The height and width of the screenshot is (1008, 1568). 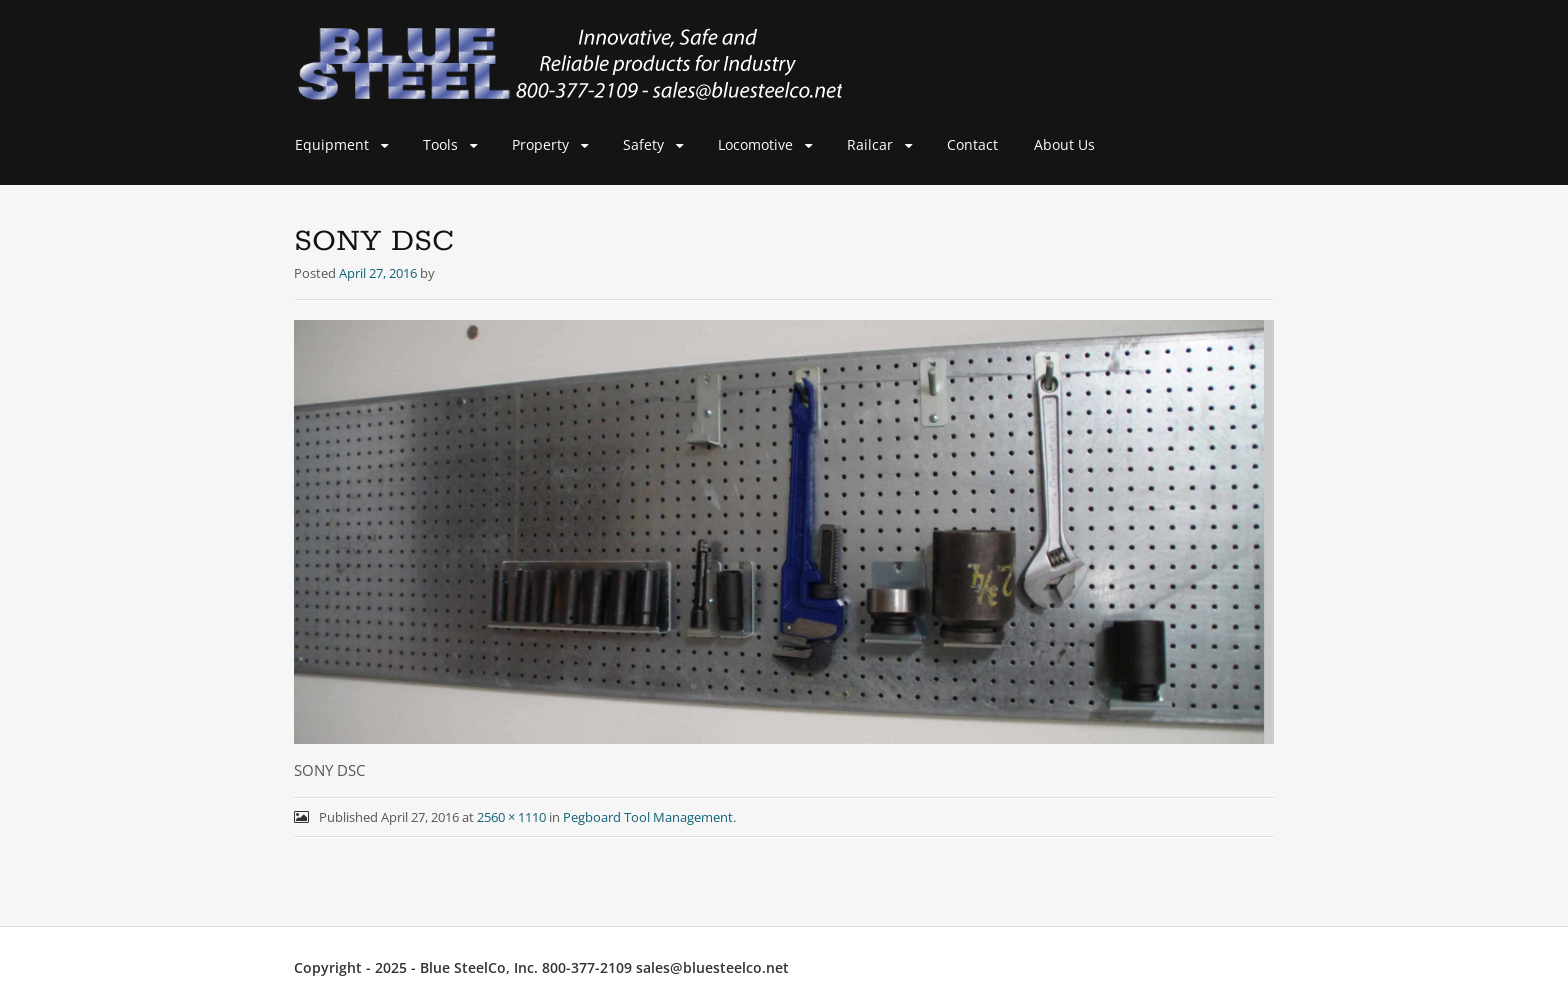 What do you see at coordinates (755, 144) in the screenshot?
I see `Locomotive` at bounding box center [755, 144].